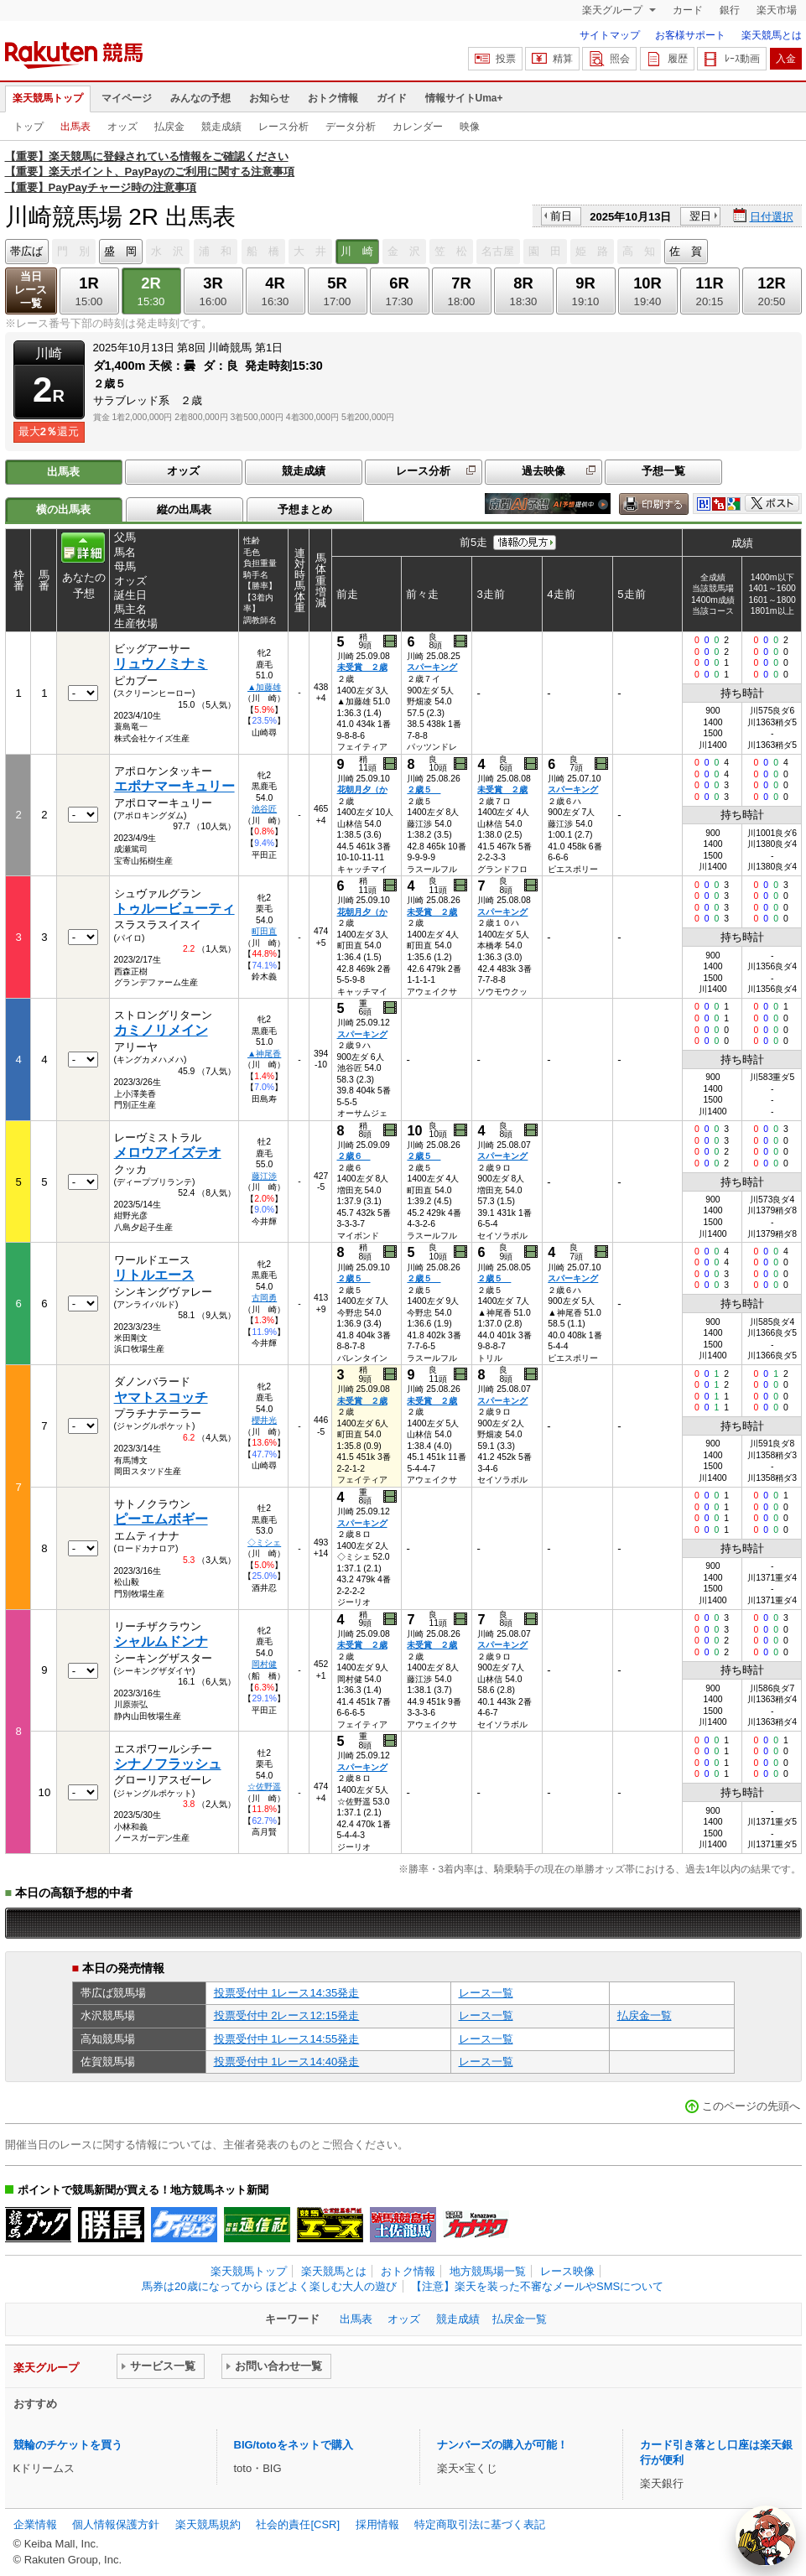 The width and height of the screenshot is (806, 2576). I want to click on 特定商取引法に基づく表記, so click(479, 2524).